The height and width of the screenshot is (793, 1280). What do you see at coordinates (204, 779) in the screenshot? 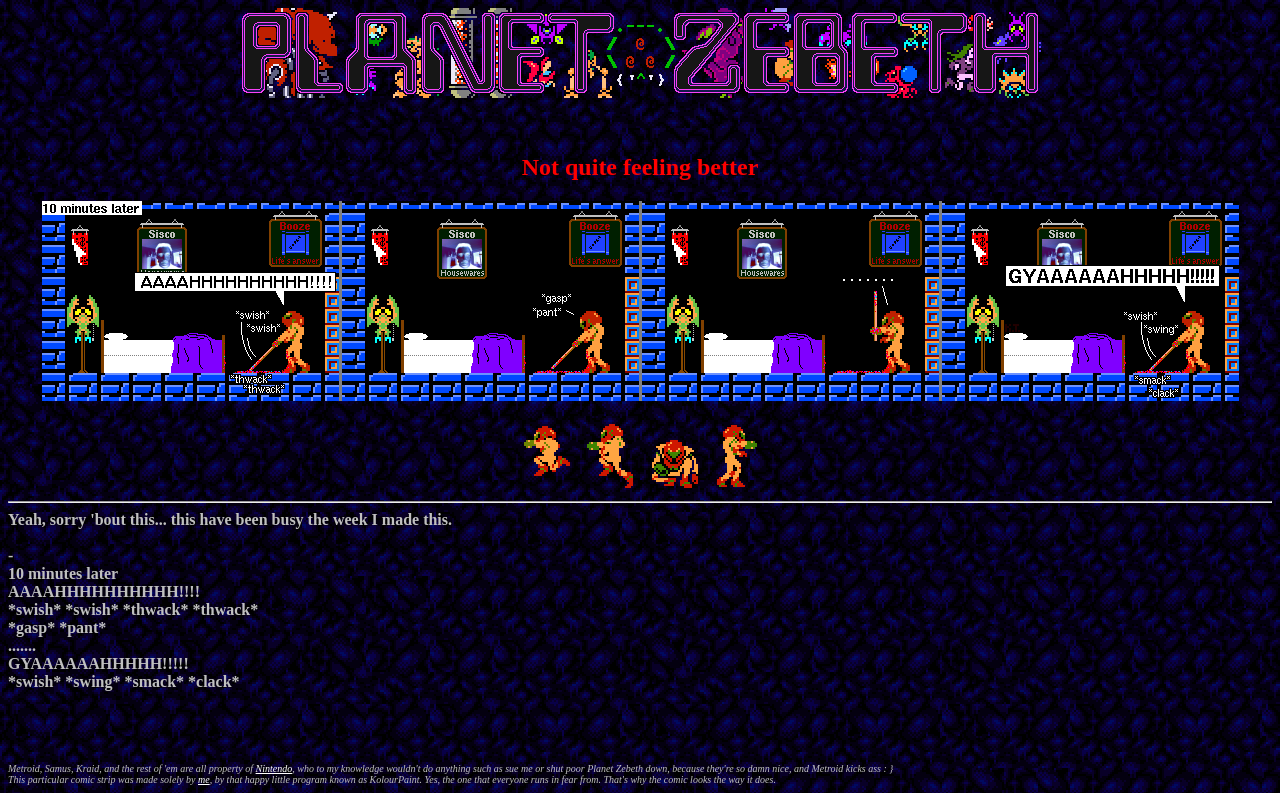
I see `me` at bounding box center [204, 779].